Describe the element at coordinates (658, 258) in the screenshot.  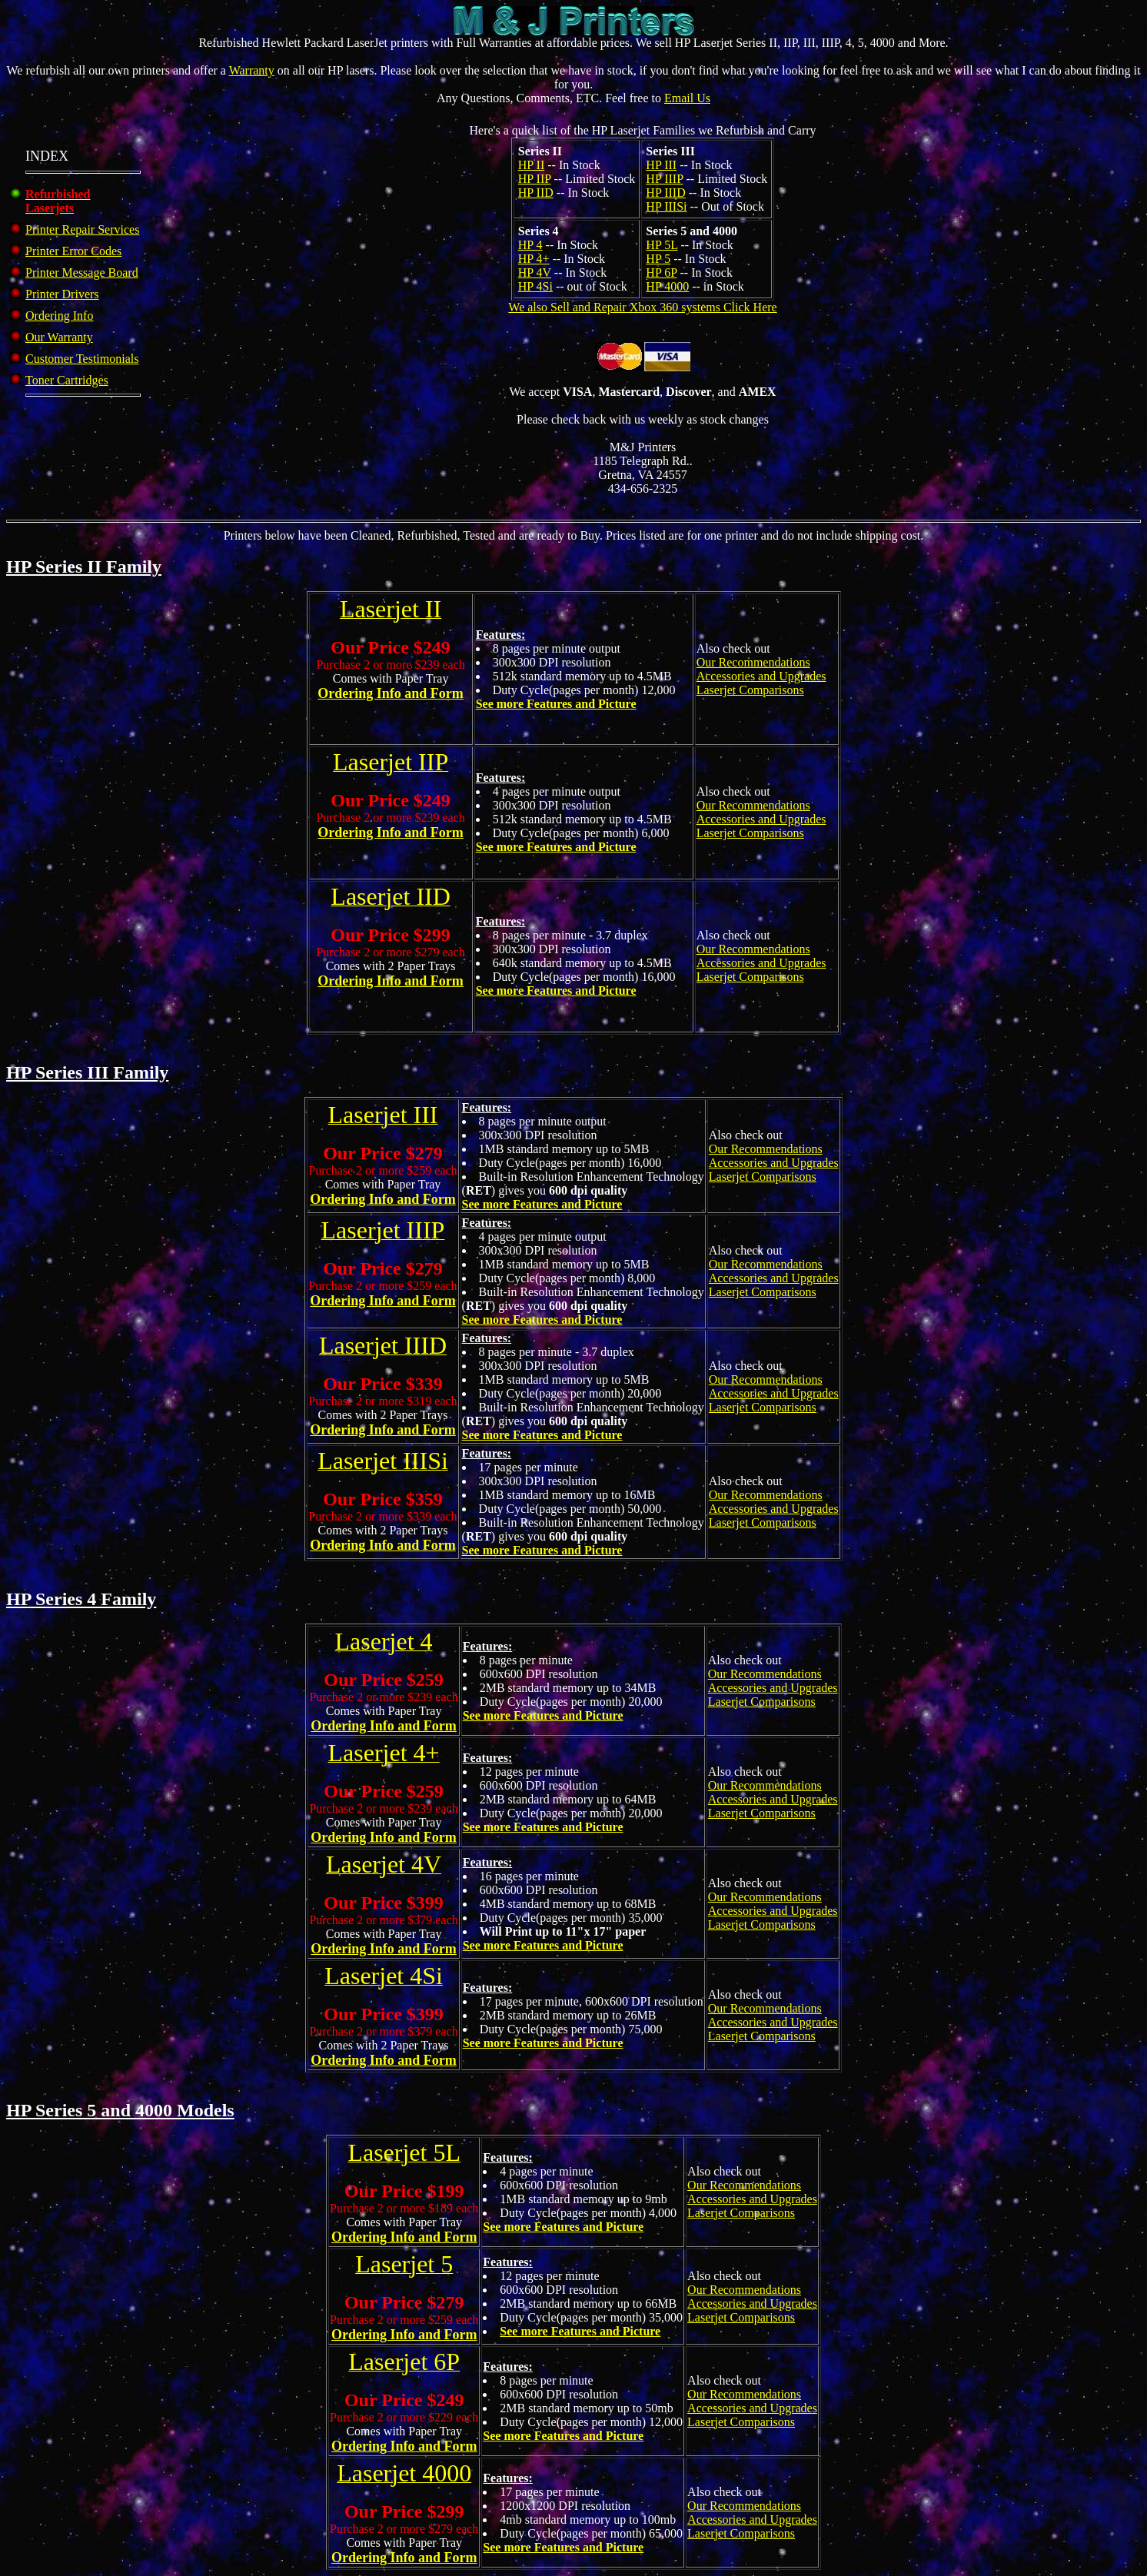
I see `HP 5` at that location.